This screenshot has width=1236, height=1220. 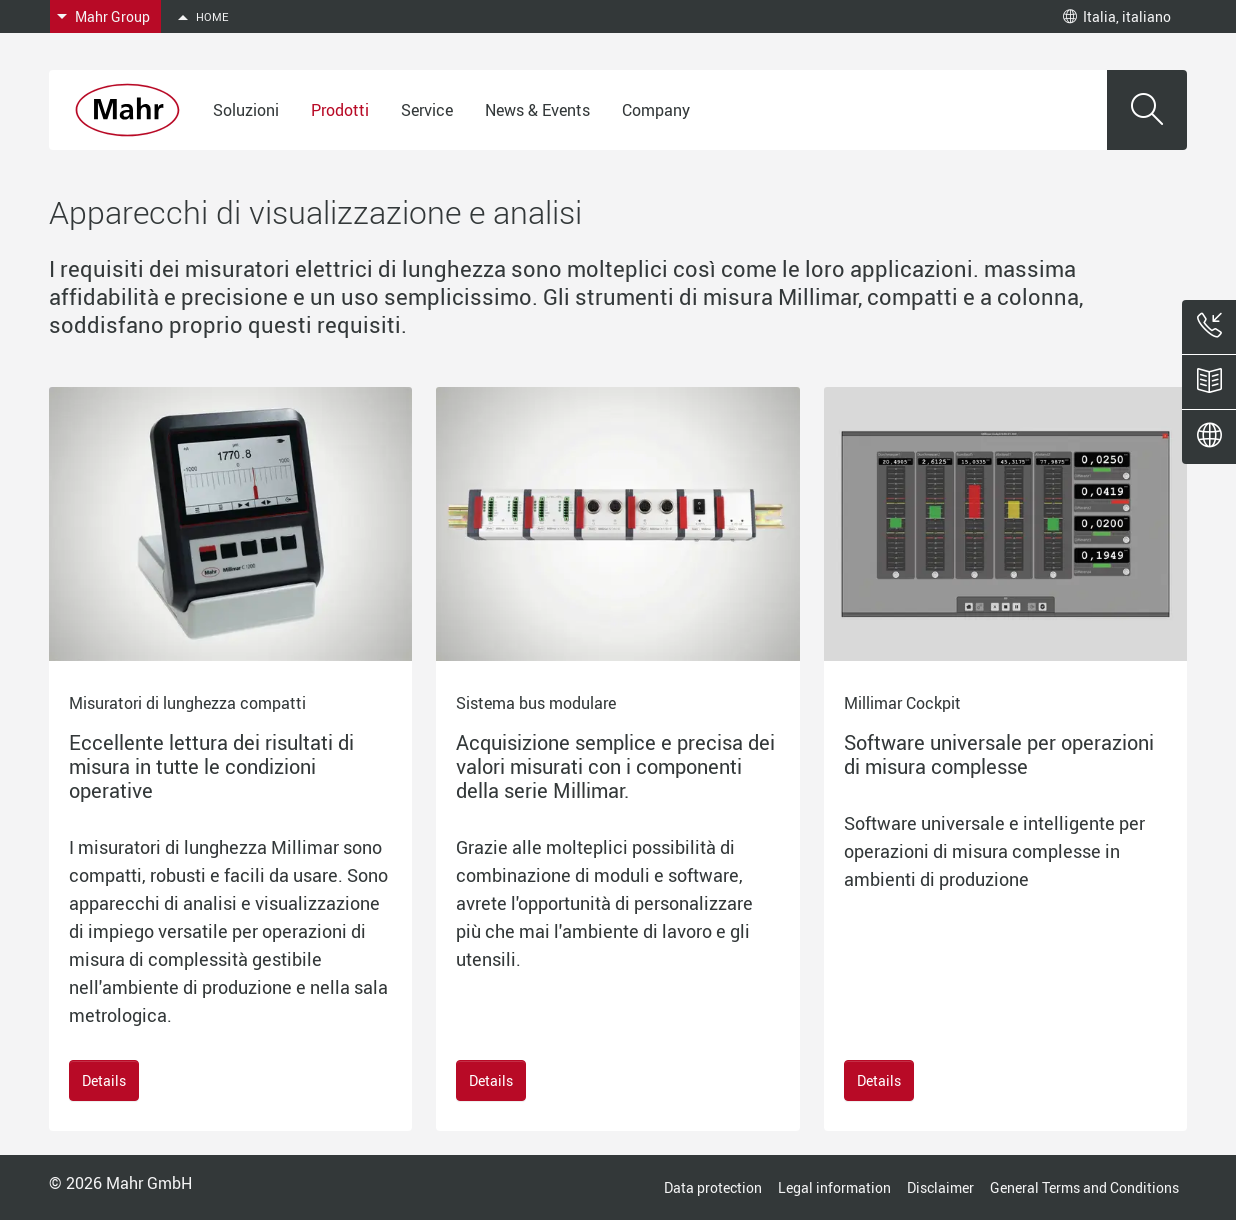 What do you see at coordinates (656, 110) in the screenshot?
I see `Company` at bounding box center [656, 110].